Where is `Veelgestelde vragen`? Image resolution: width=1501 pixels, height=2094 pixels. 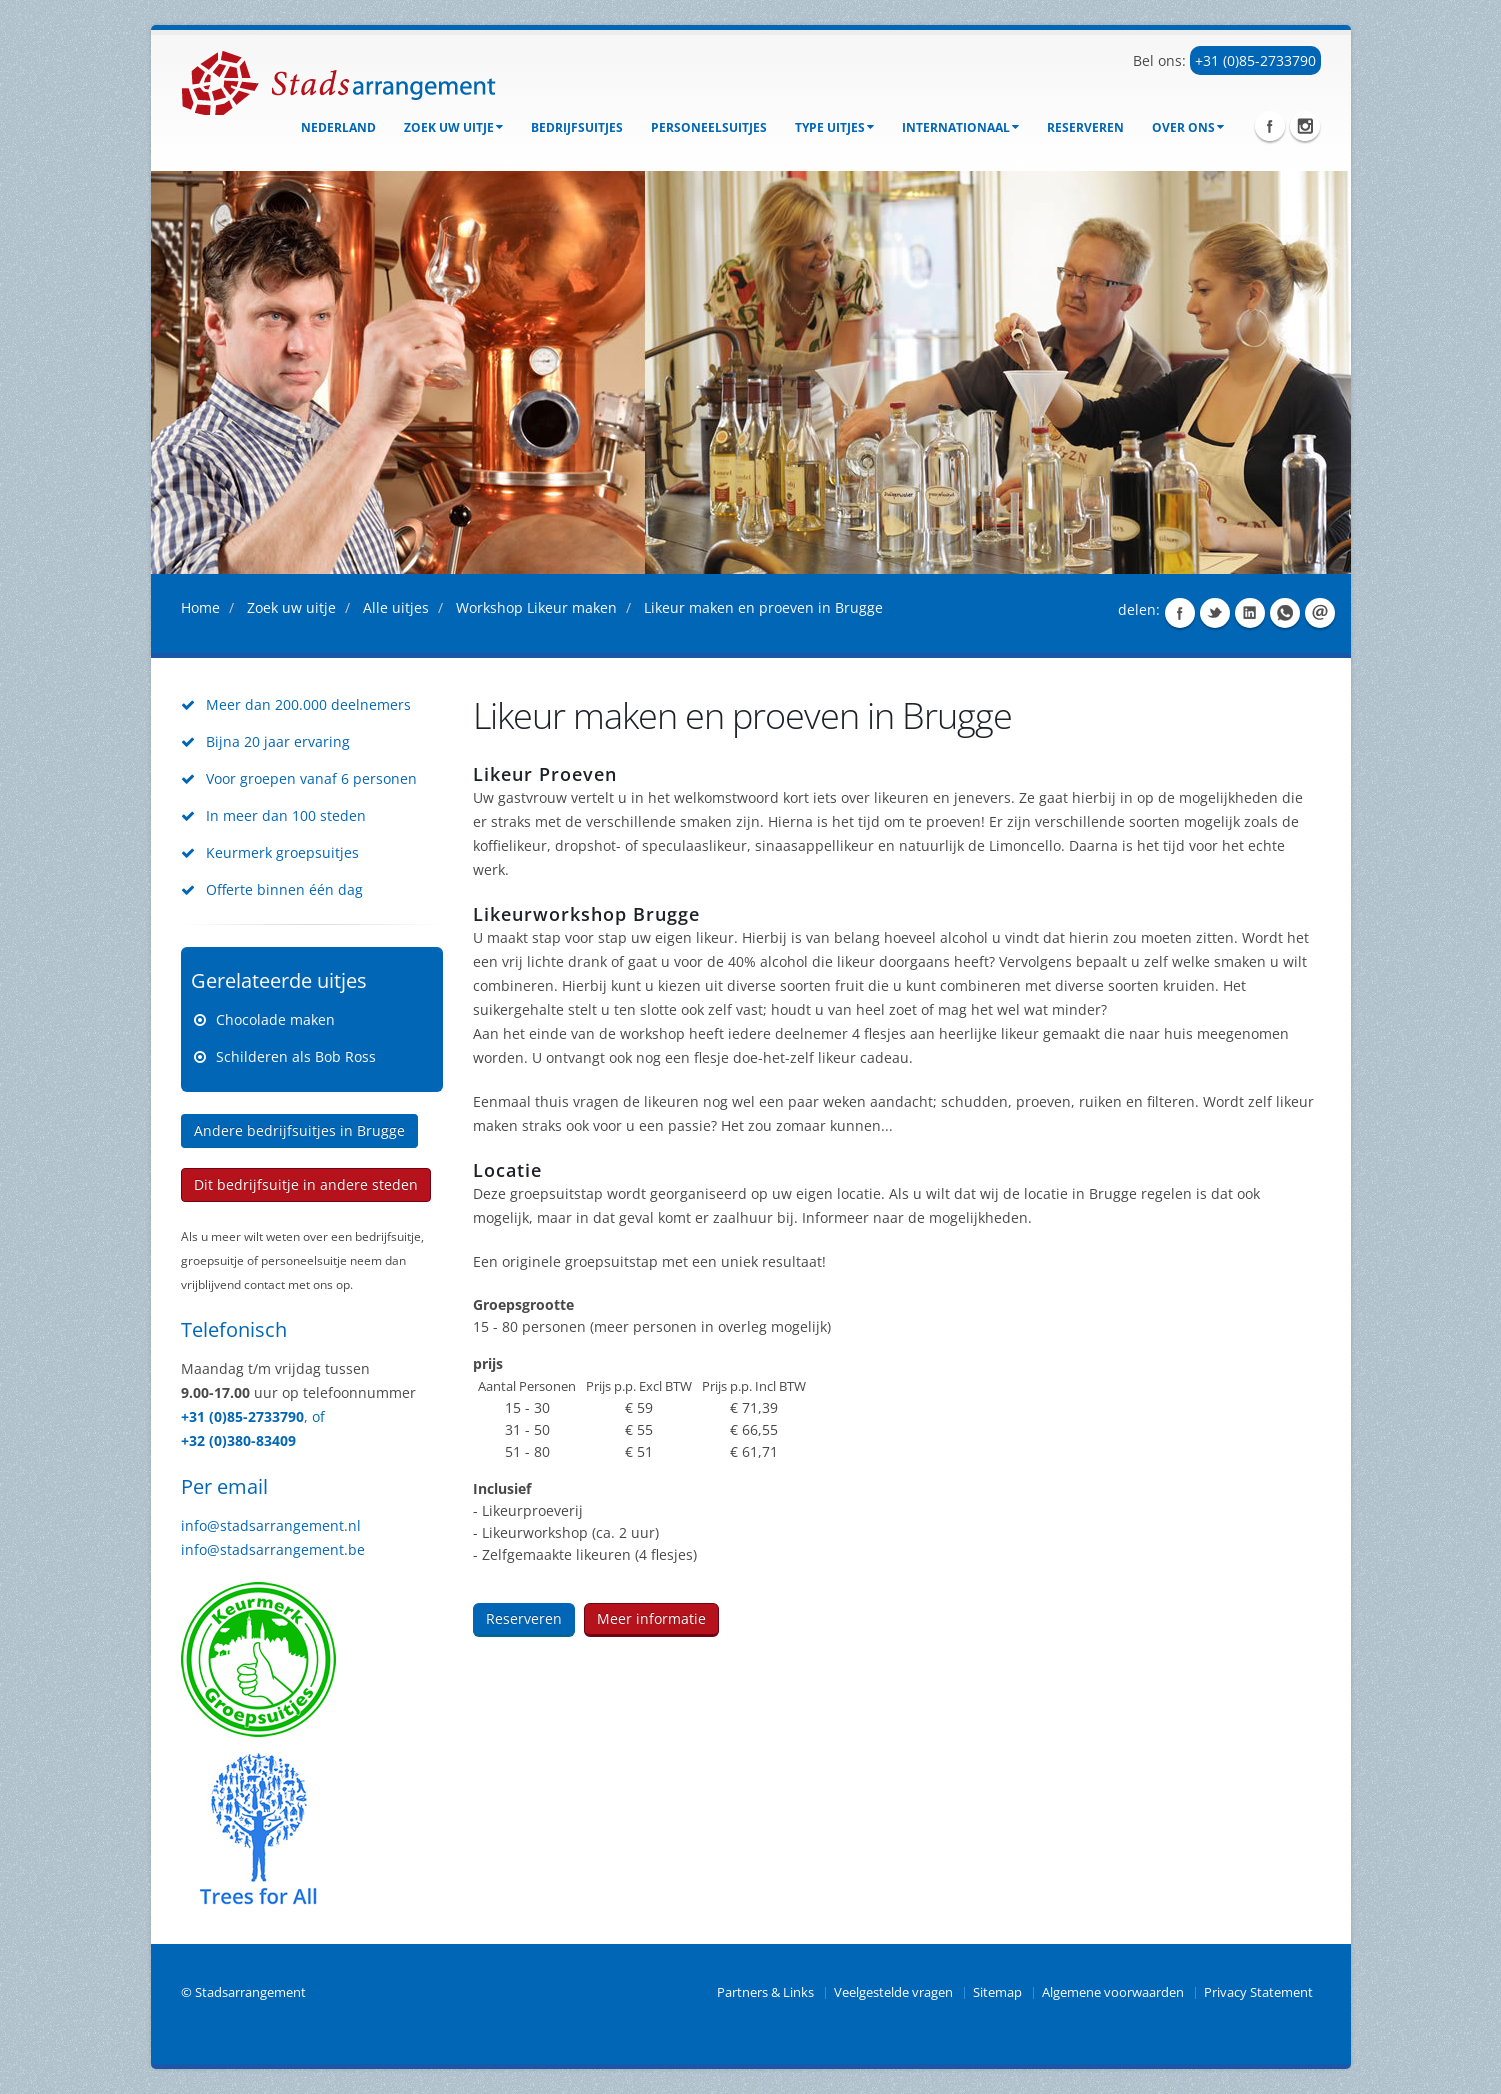 Veelgestelde vragen is located at coordinates (893, 1992).